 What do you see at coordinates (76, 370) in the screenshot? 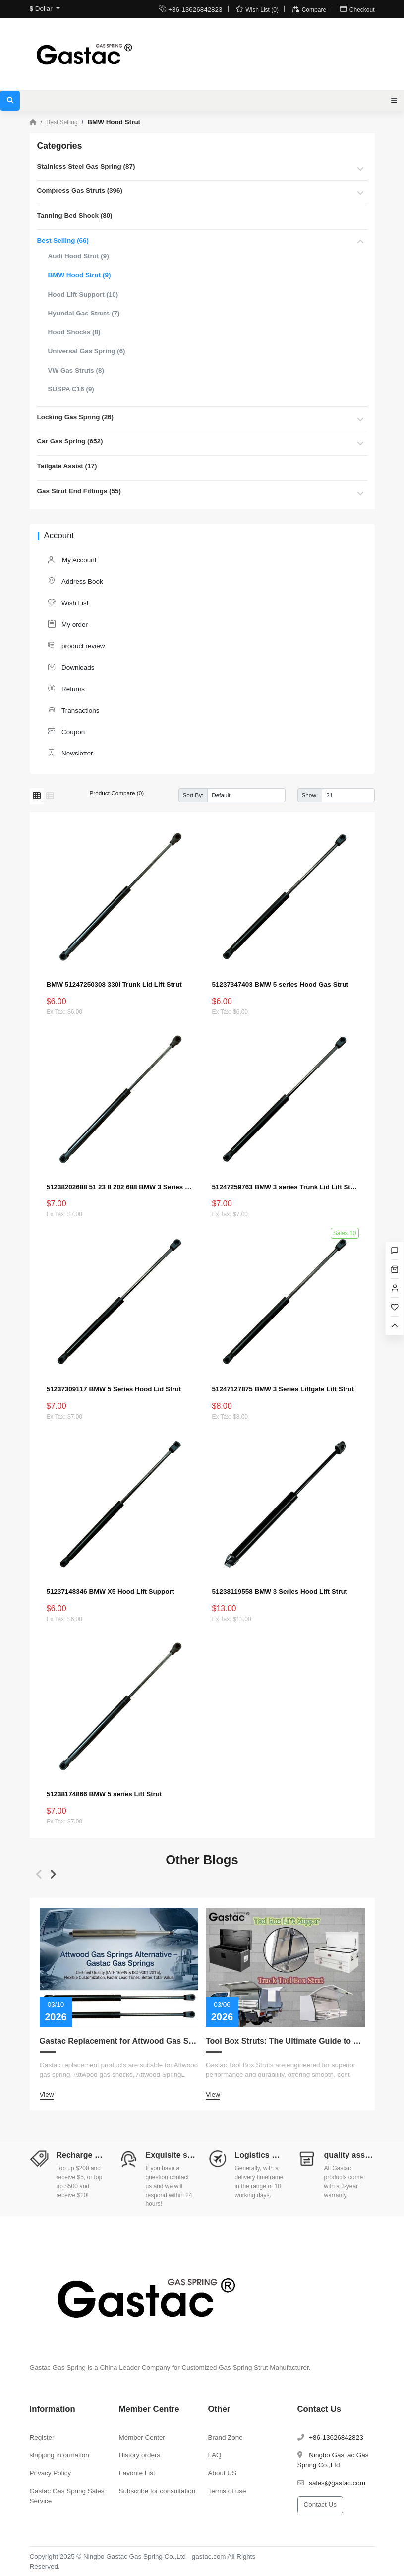
I see `VW Gas Struts (8)` at bounding box center [76, 370].